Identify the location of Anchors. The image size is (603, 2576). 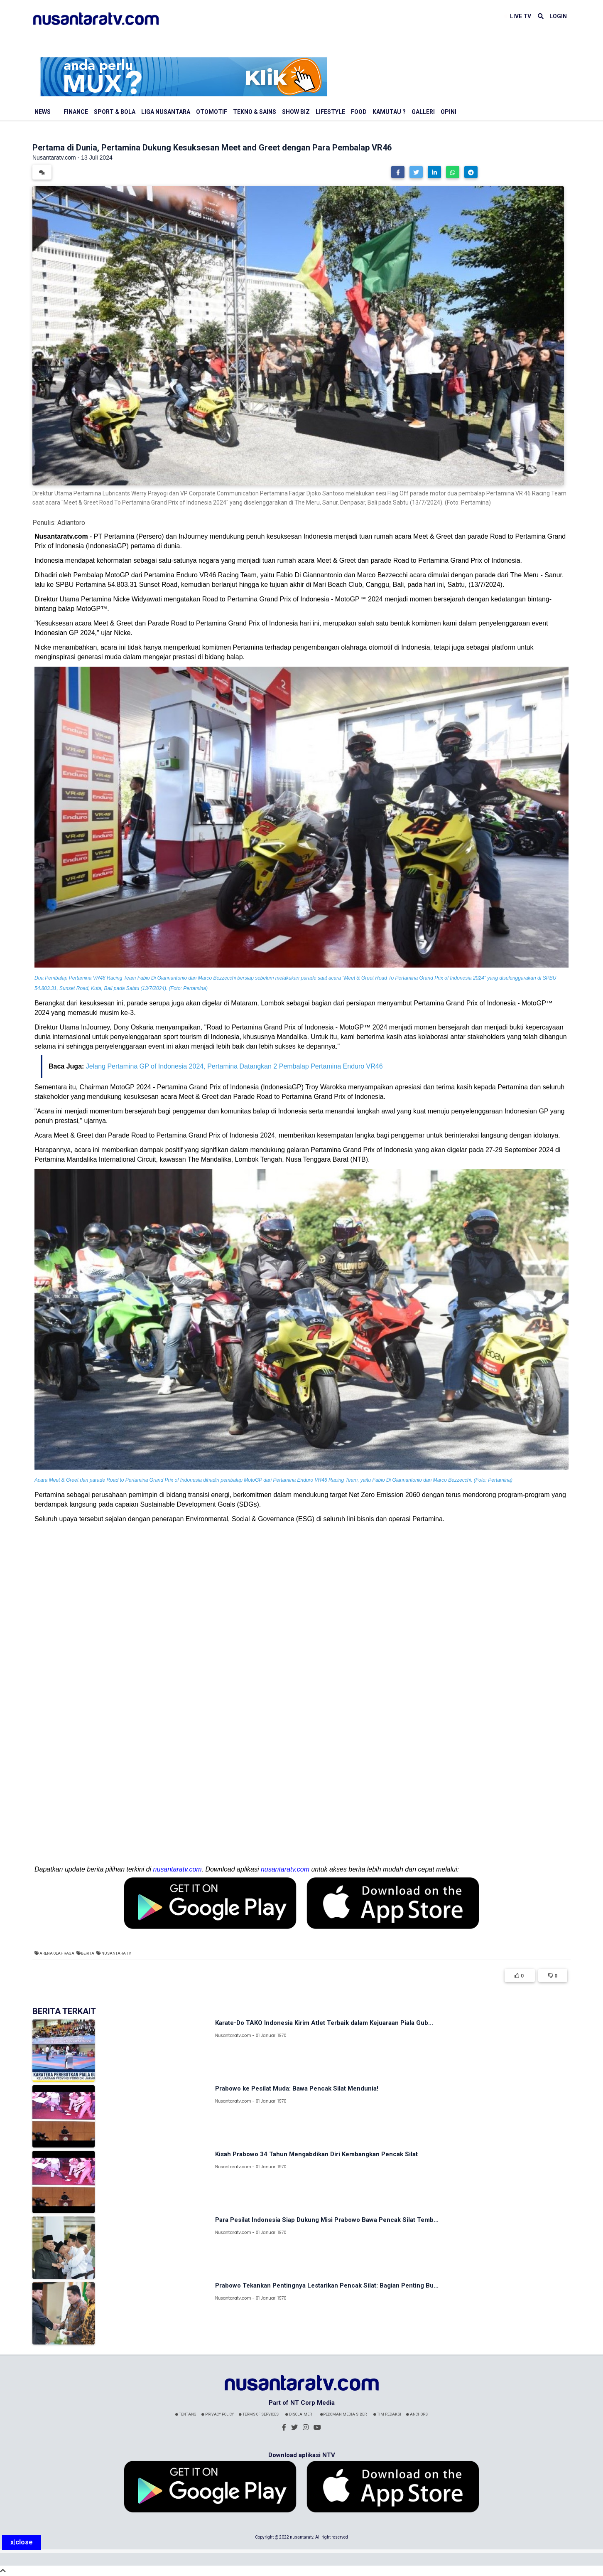
(417, 2414).